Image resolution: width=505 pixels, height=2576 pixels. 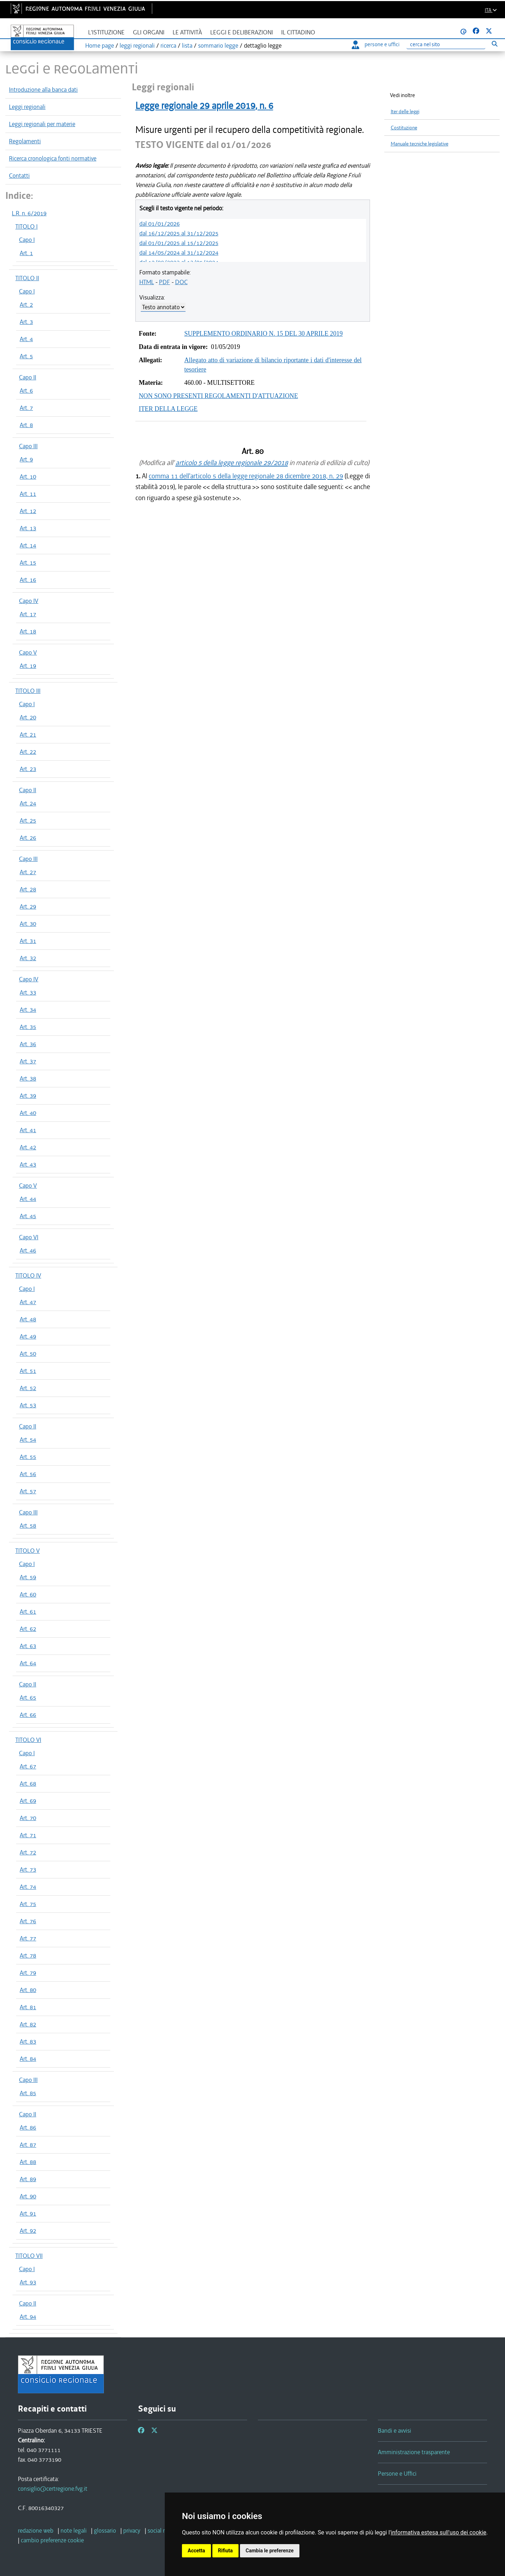 I want to click on Capo VI, so click(x=28, y=1237).